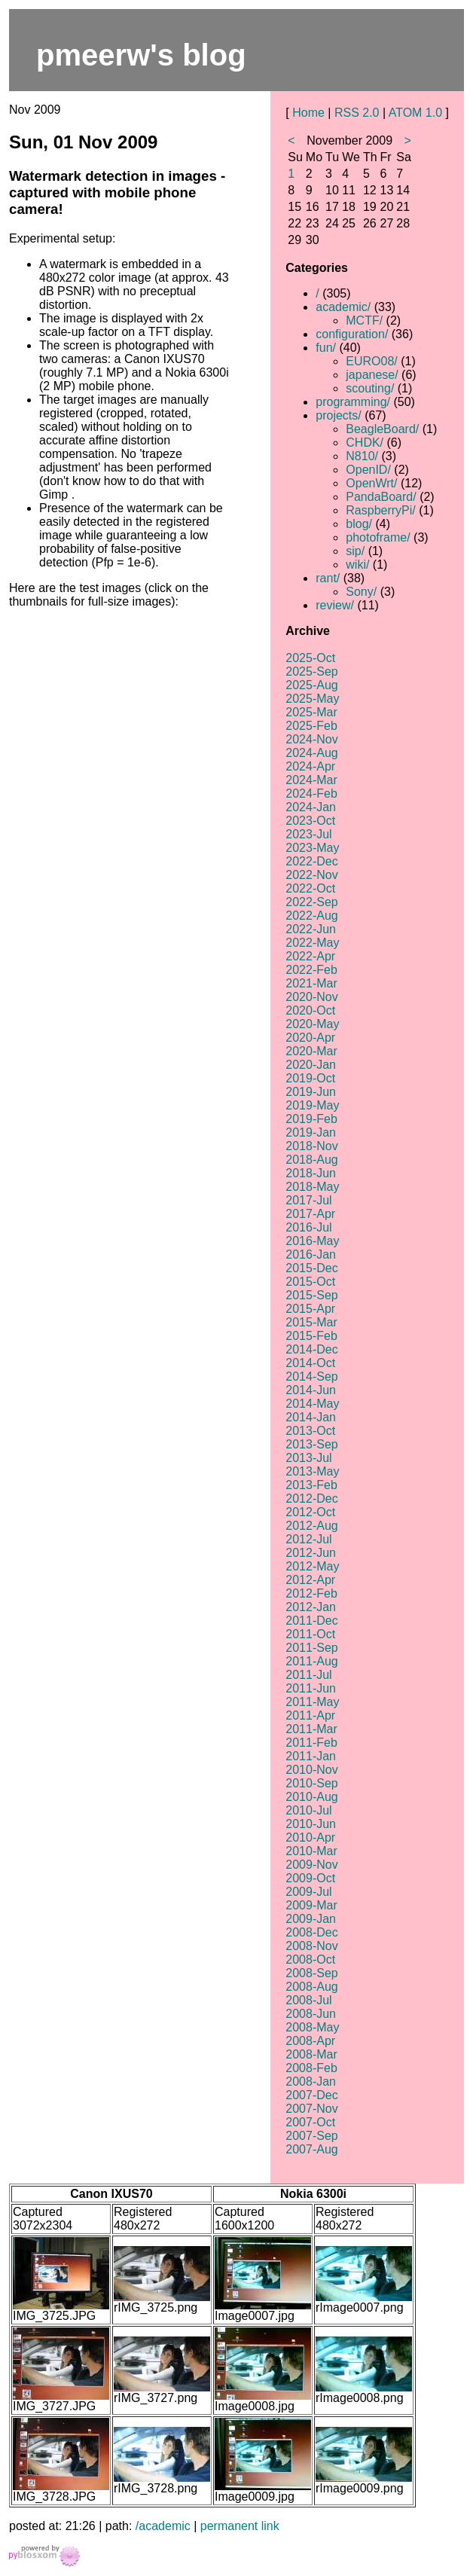 The width and height of the screenshot is (473, 2576). Describe the element at coordinates (311, 685) in the screenshot. I see `2025-Aug` at that location.